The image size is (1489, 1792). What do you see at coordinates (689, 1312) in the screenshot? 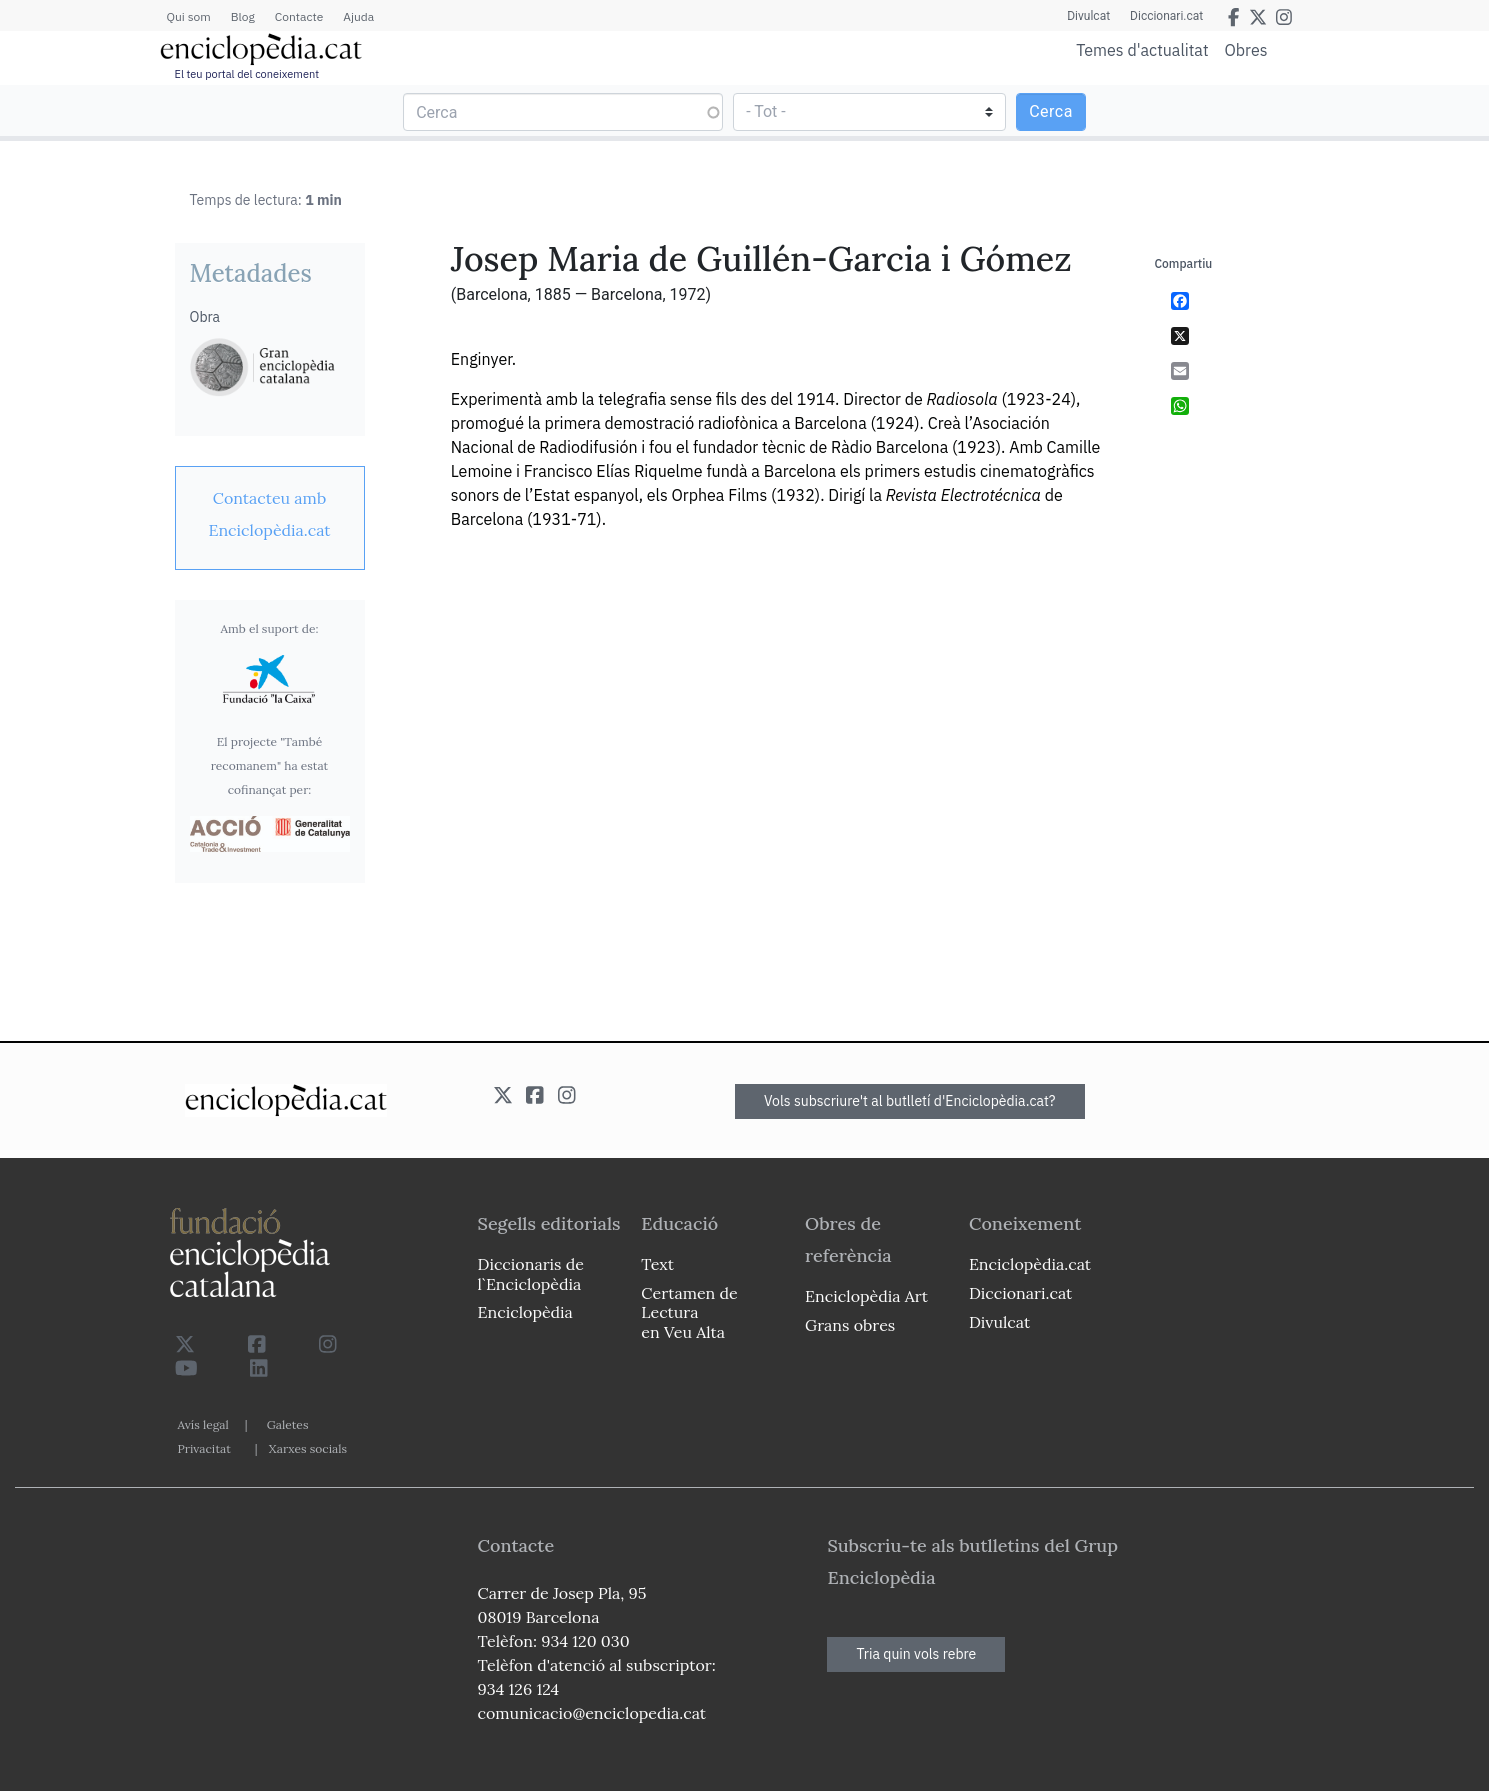
I see `Certamen de Lectura en Veu Alta` at bounding box center [689, 1312].